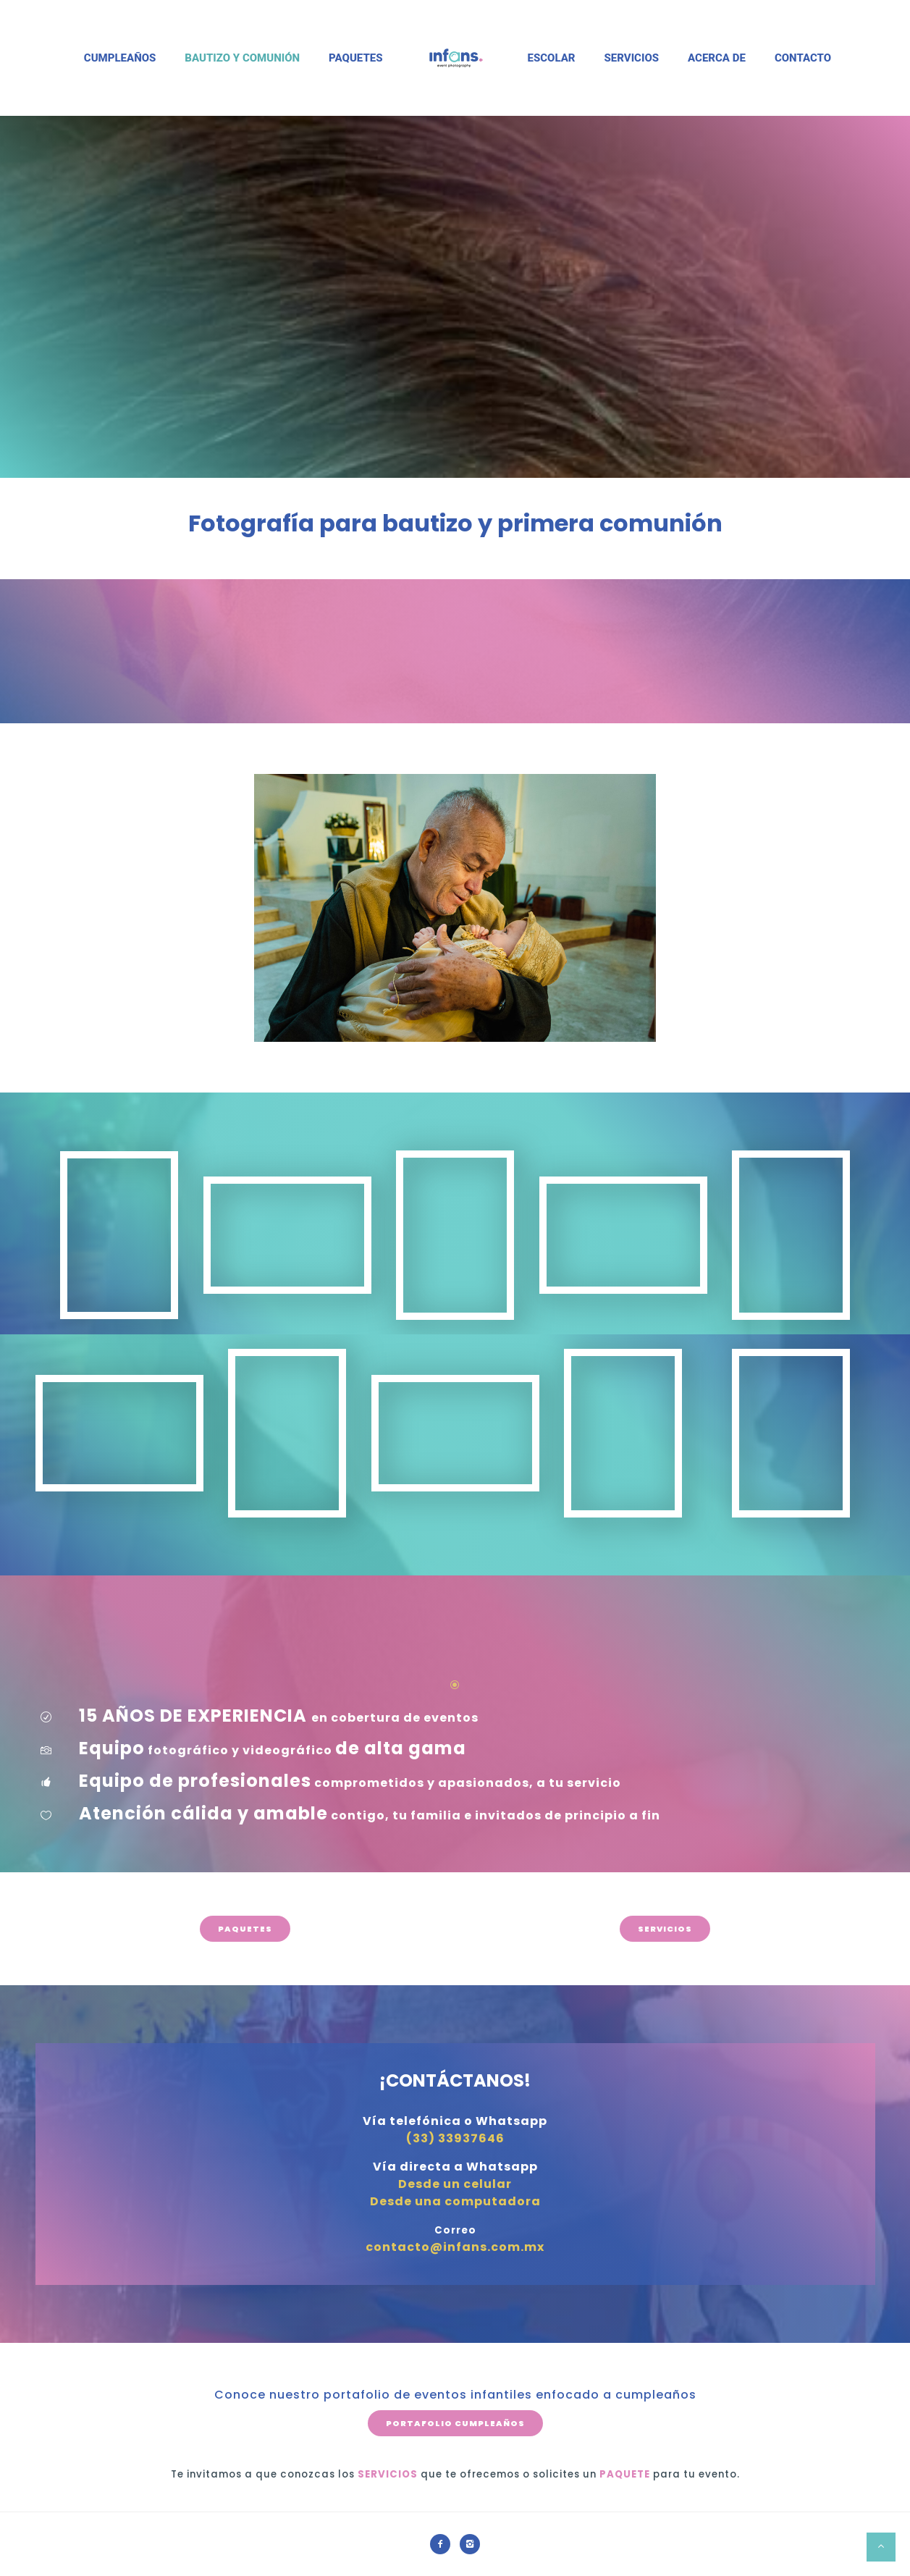  What do you see at coordinates (355, 57) in the screenshot?
I see `Paquetes` at bounding box center [355, 57].